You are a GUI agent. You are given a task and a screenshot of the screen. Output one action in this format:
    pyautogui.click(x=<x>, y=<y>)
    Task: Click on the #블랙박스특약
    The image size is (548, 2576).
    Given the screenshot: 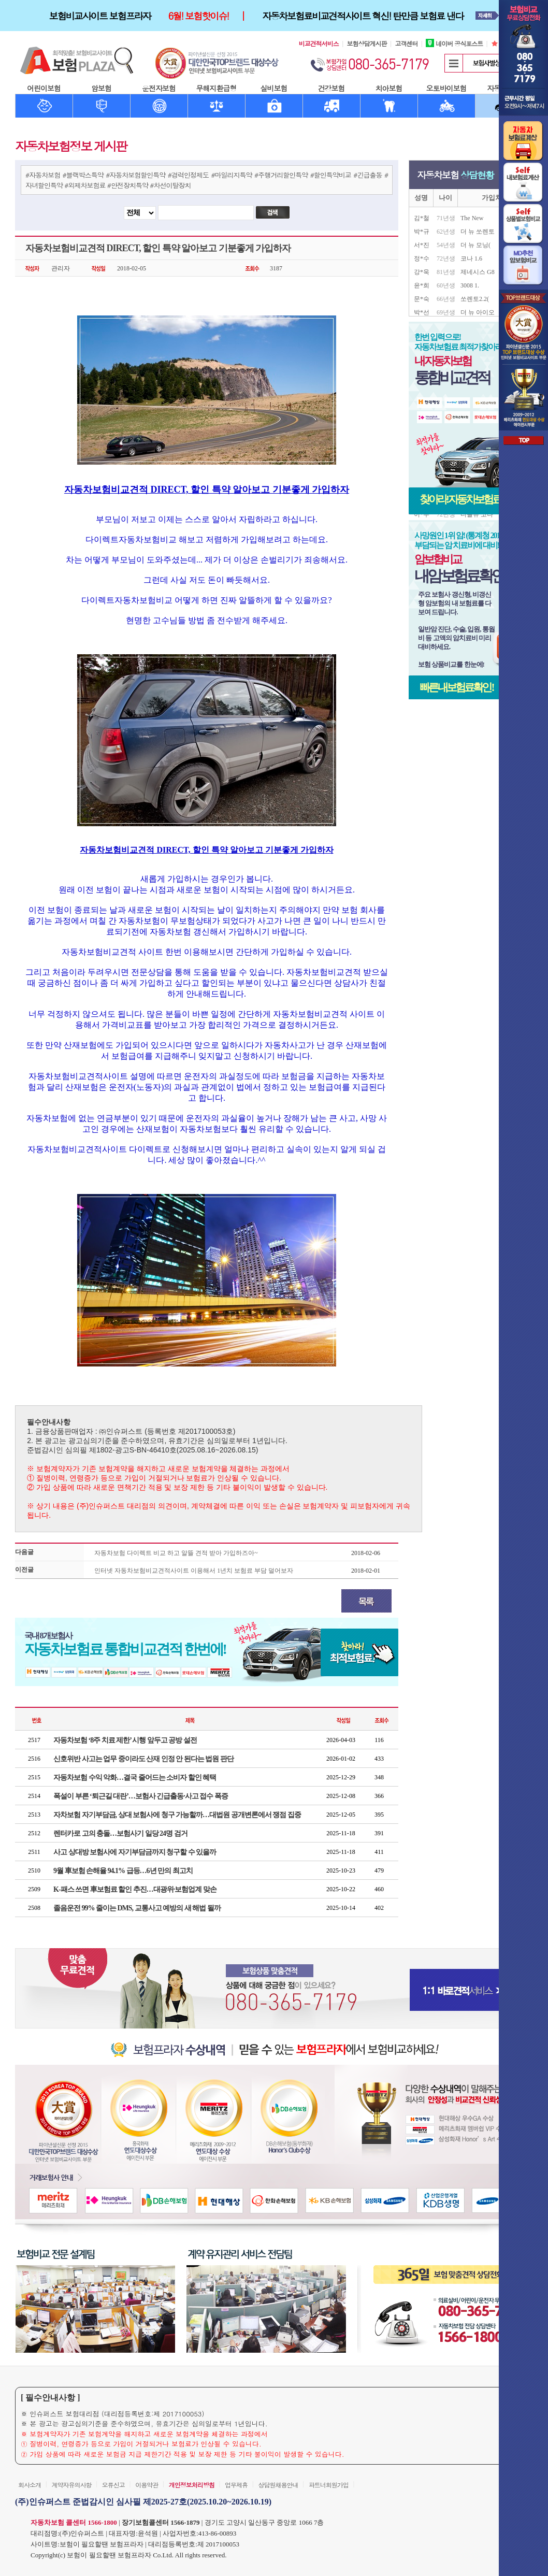 What is the action you would take?
    pyautogui.click(x=83, y=175)
    